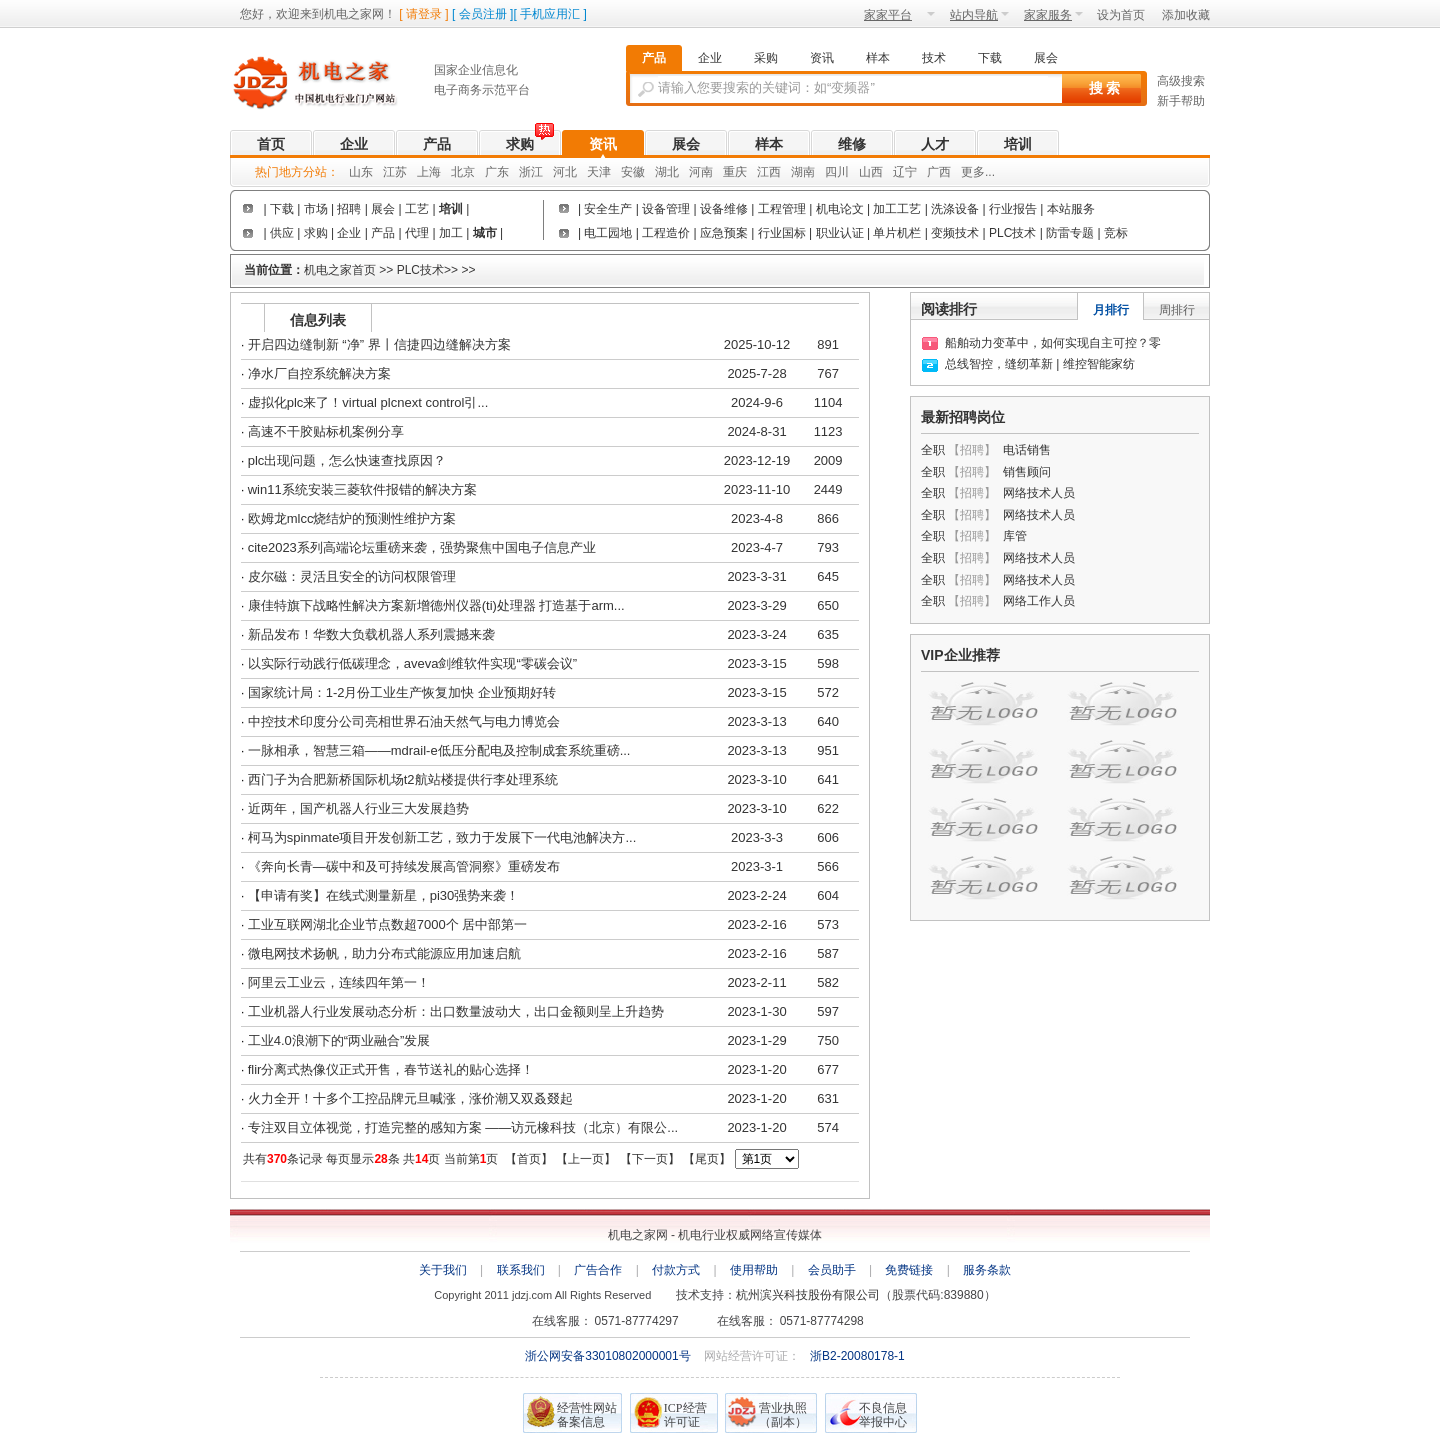 The width and height of the screenshot is (1440, 1448). I want to click on 销售顾问, so click(1027, 472).